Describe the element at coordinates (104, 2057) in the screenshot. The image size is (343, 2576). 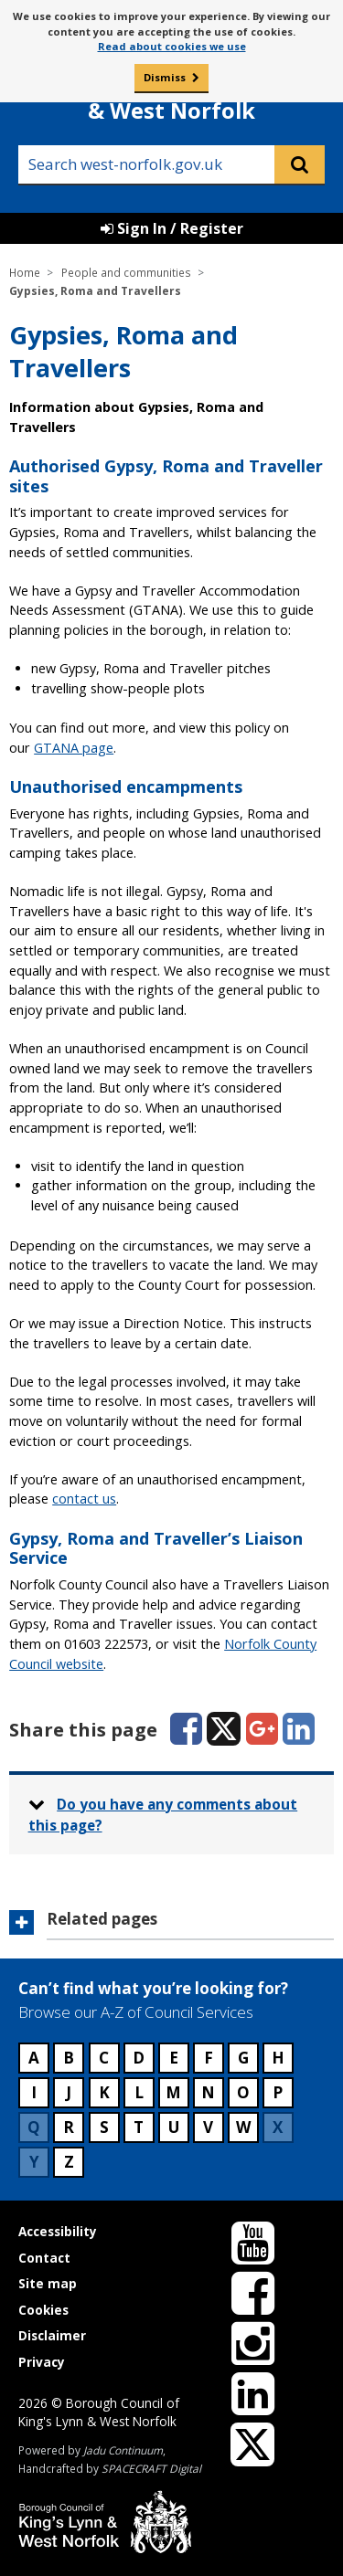
I see `C [Council services beginning with C]` at that location.